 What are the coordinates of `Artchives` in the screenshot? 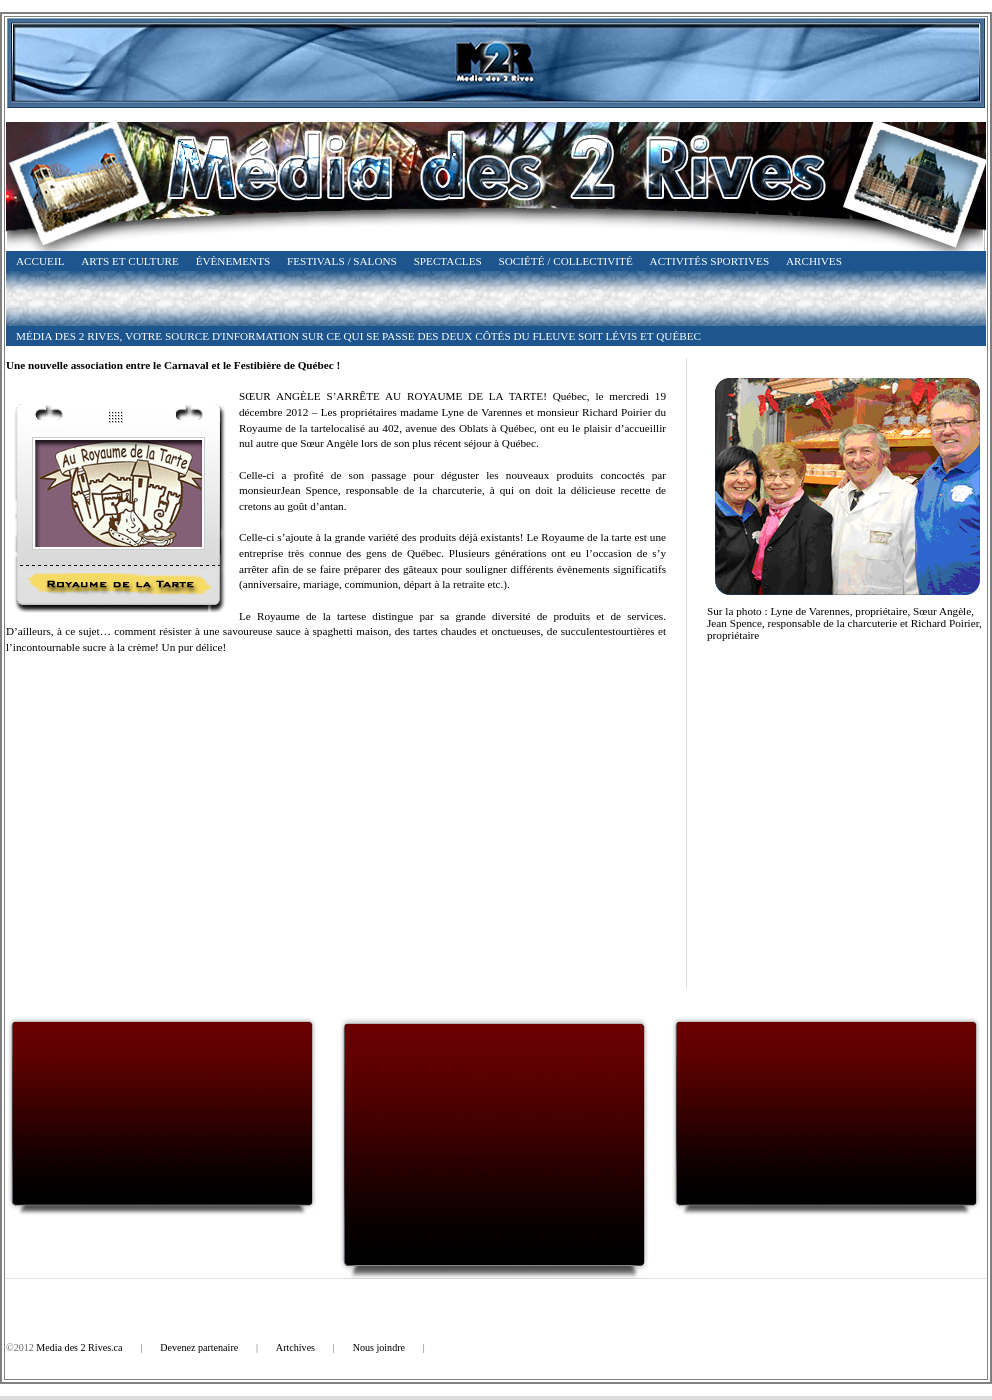 It's located at (295, 1347).